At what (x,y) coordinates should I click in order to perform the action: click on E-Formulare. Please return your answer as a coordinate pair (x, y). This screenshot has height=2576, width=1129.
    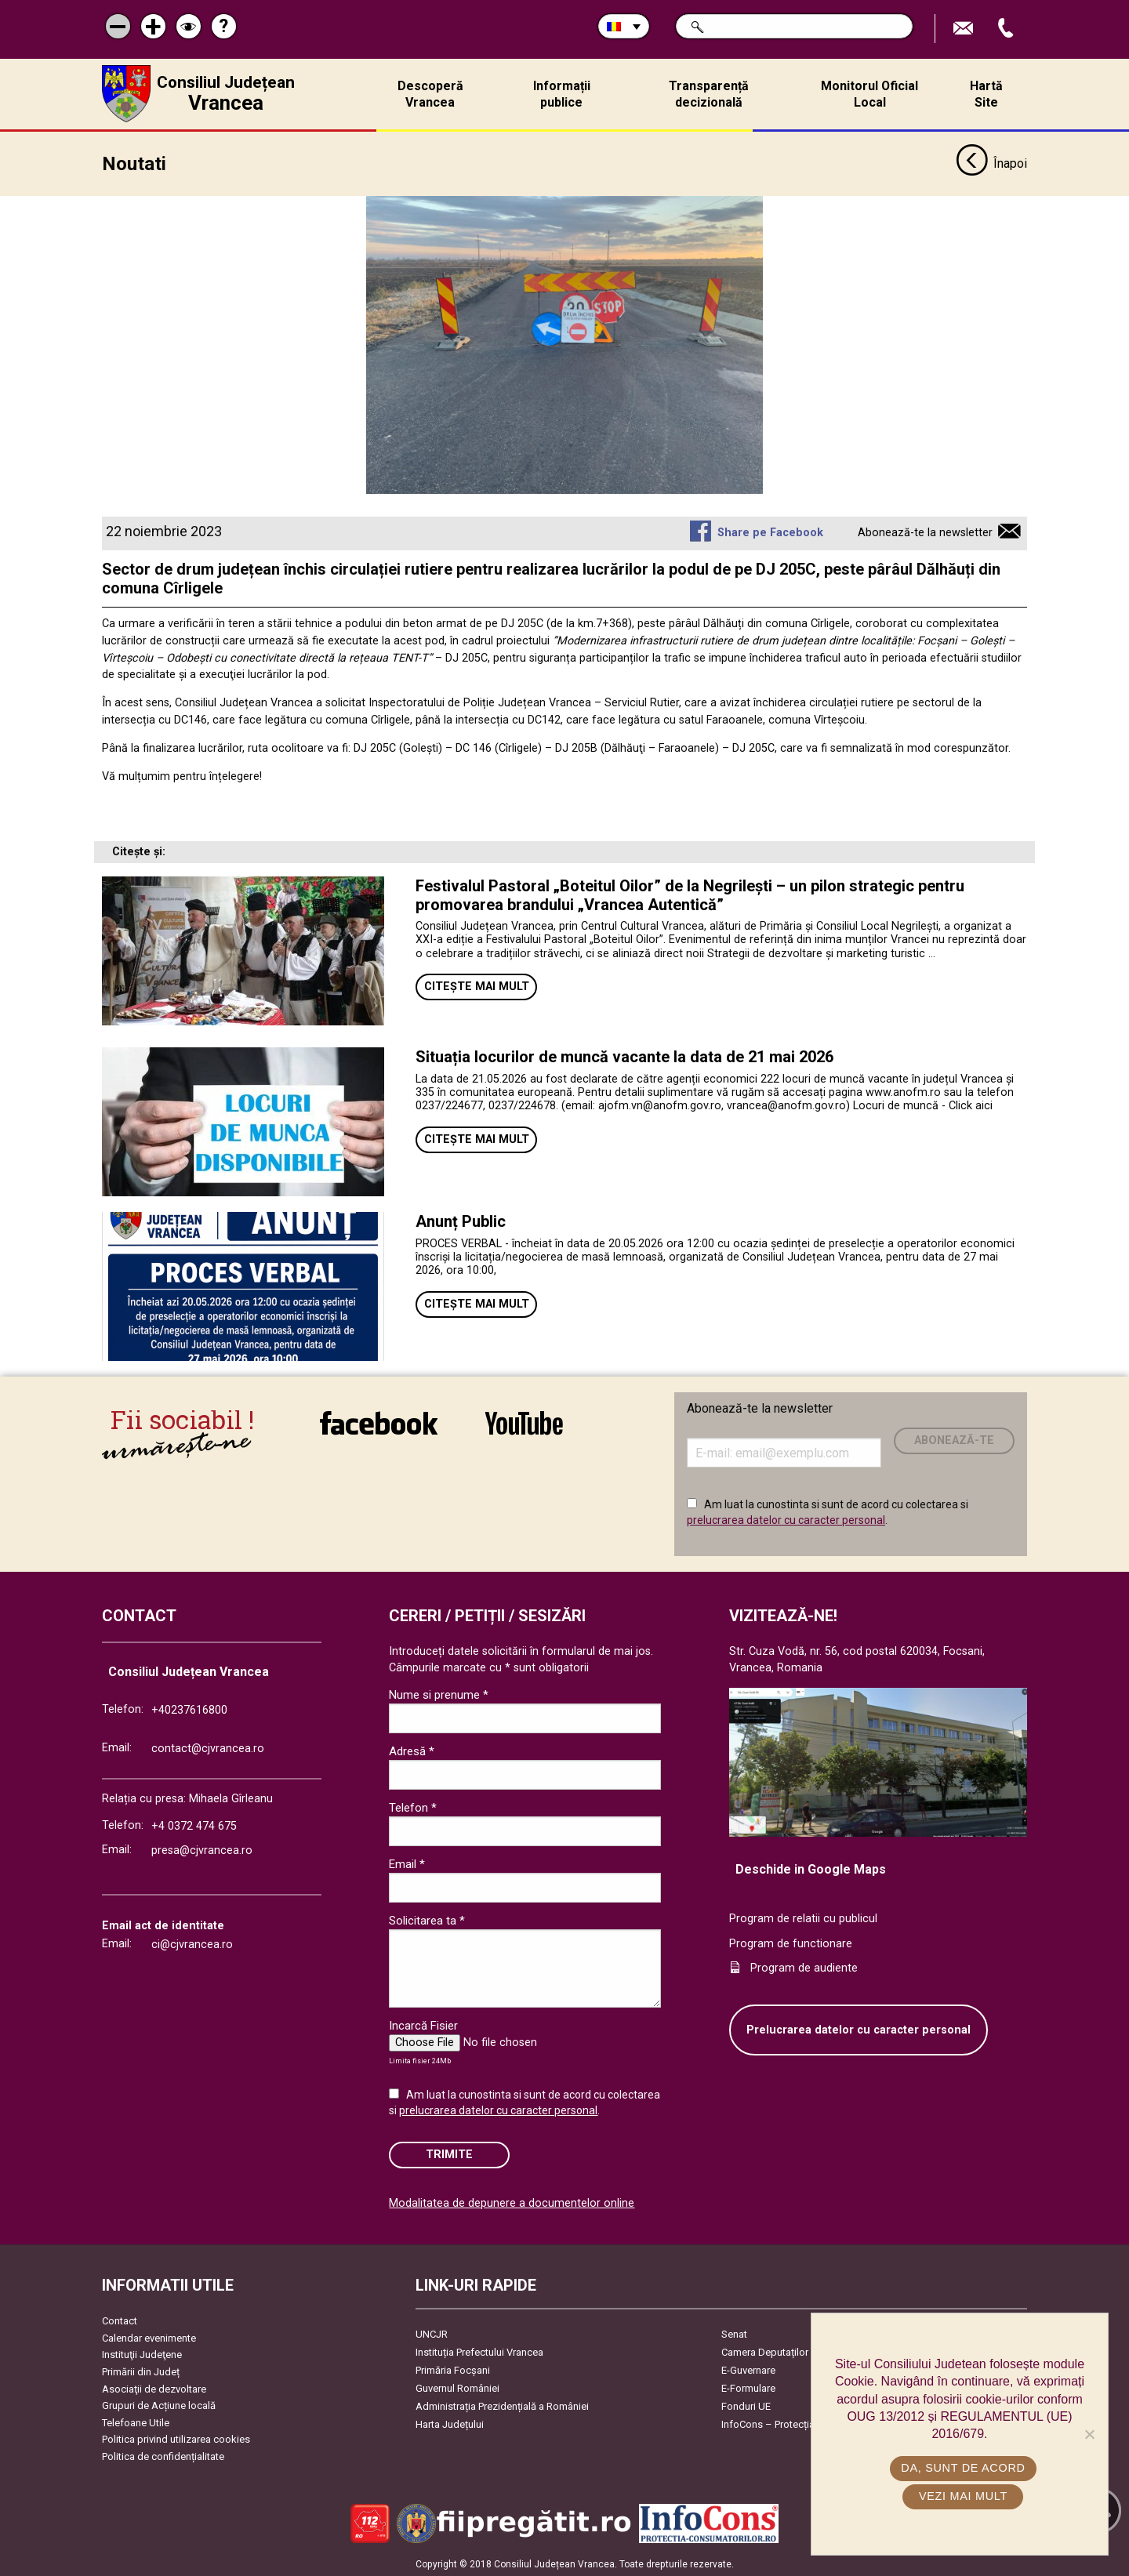
    Looking at the image, I should click on (748, 2387).